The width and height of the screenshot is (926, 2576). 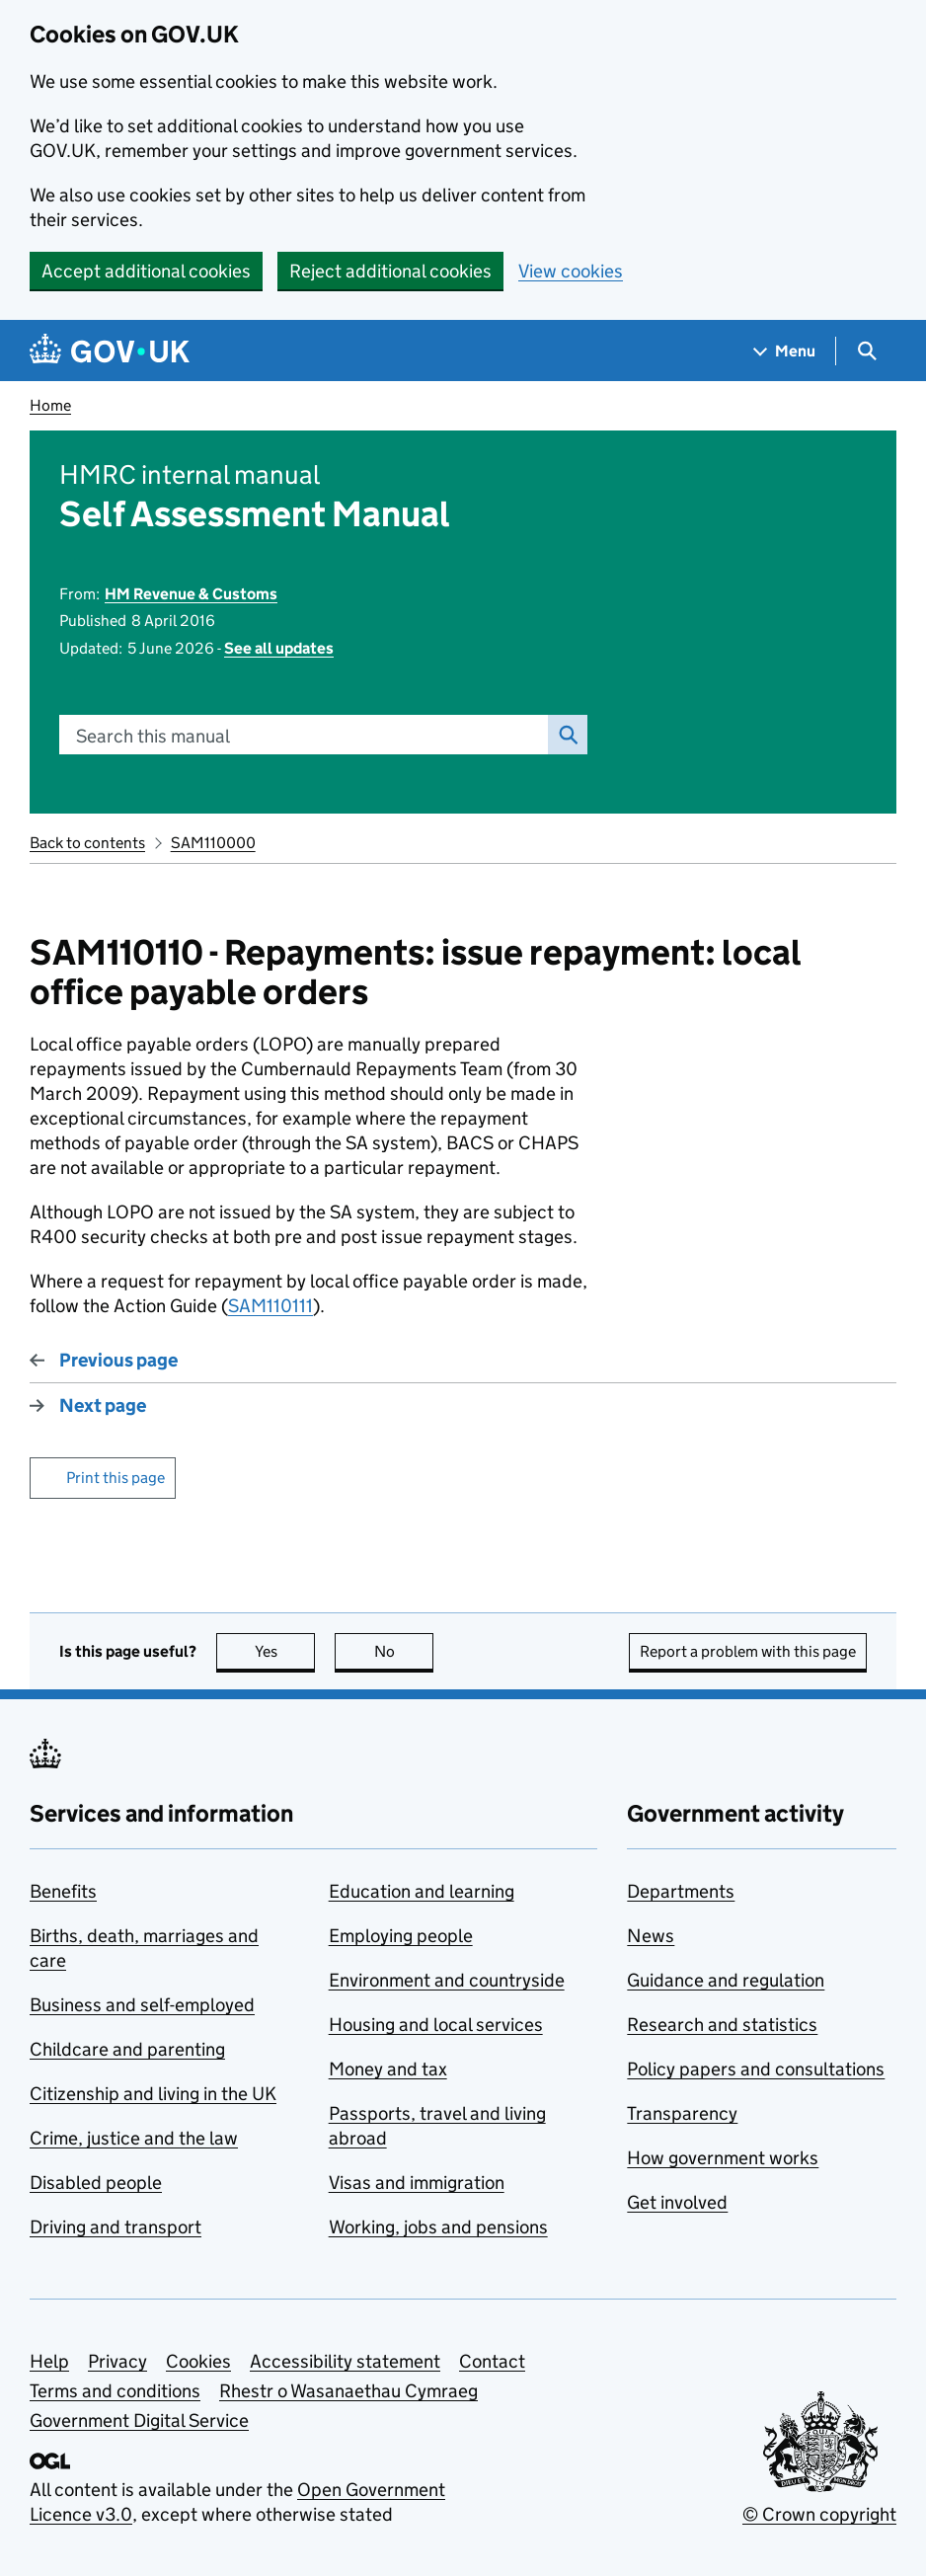 What do you see at coordinates (570, 271) in the screenshot?
I see `View cookies` at bounding box center [570, 271].